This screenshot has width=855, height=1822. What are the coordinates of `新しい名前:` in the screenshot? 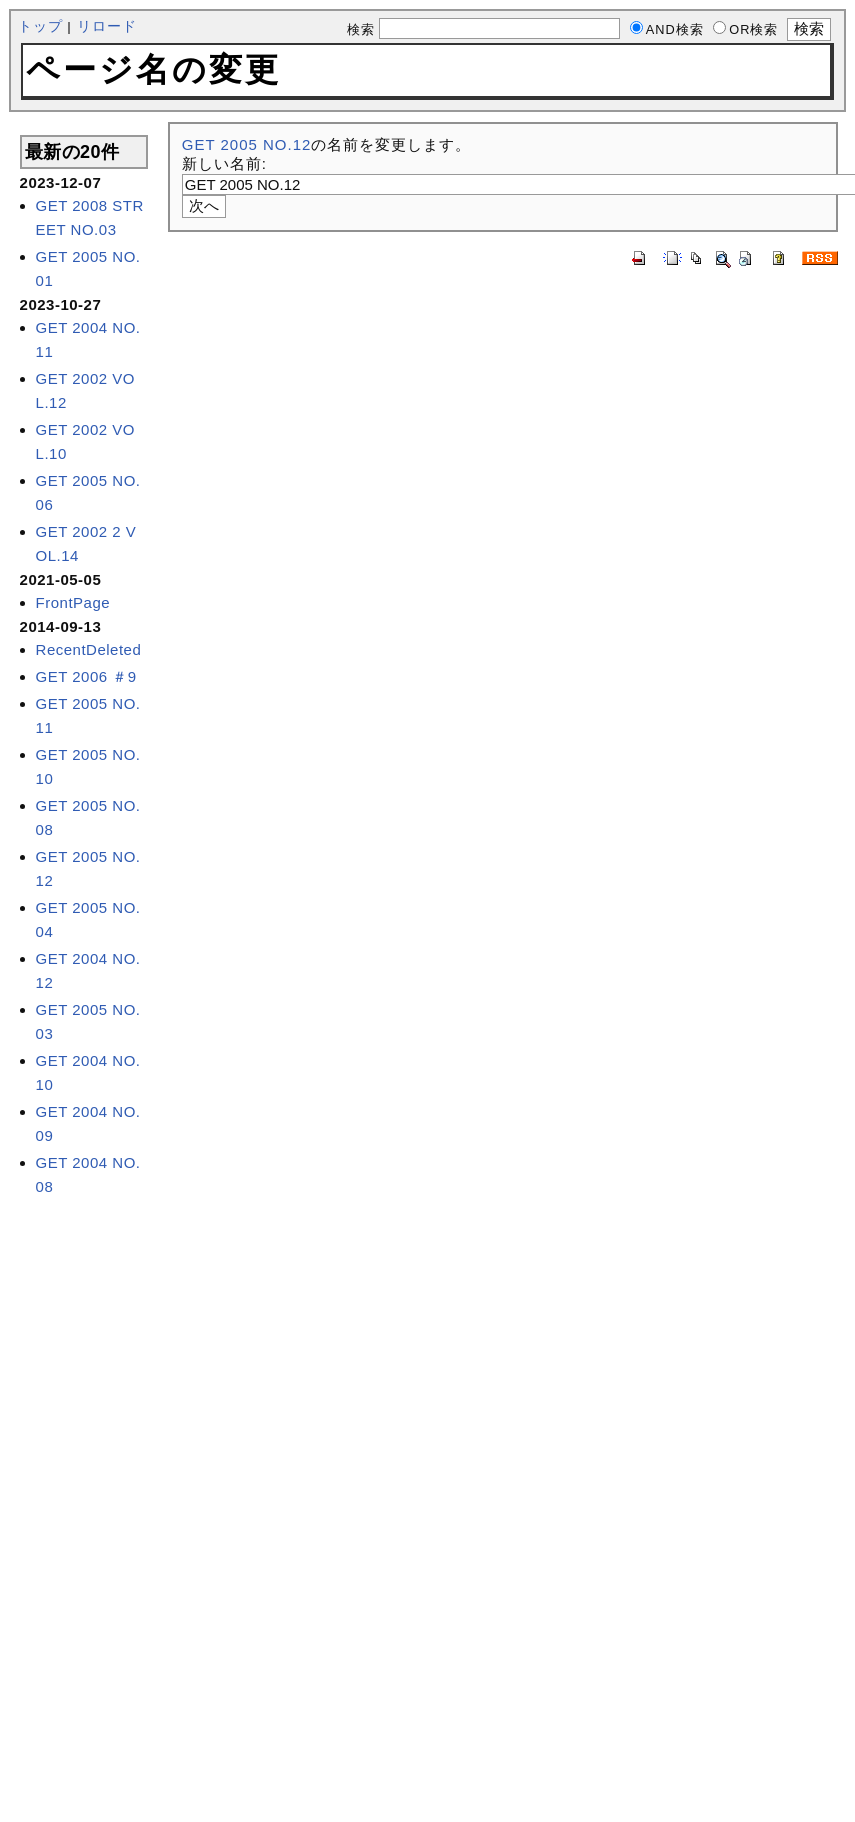 It's located at (224, 163).